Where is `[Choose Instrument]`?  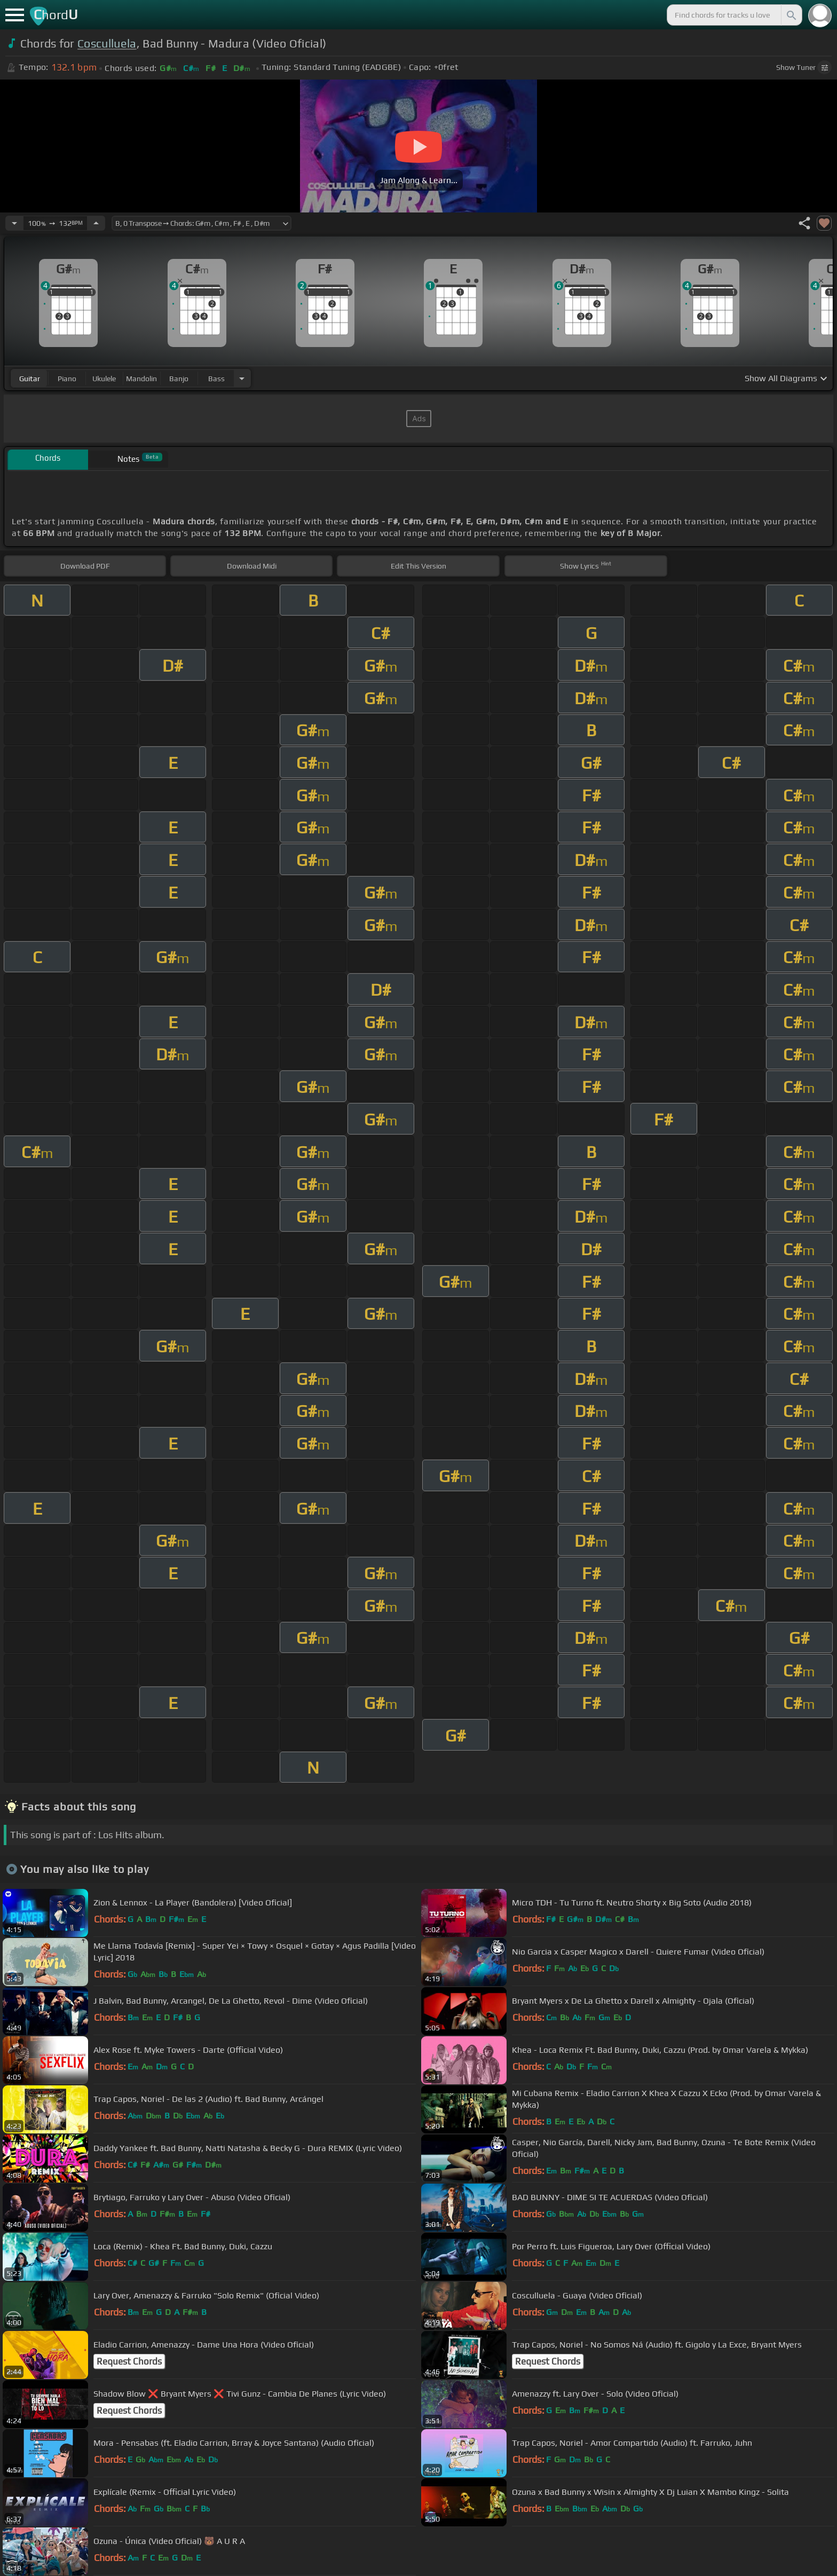 [Choose Instrument] is located at coordinates (242, 378).